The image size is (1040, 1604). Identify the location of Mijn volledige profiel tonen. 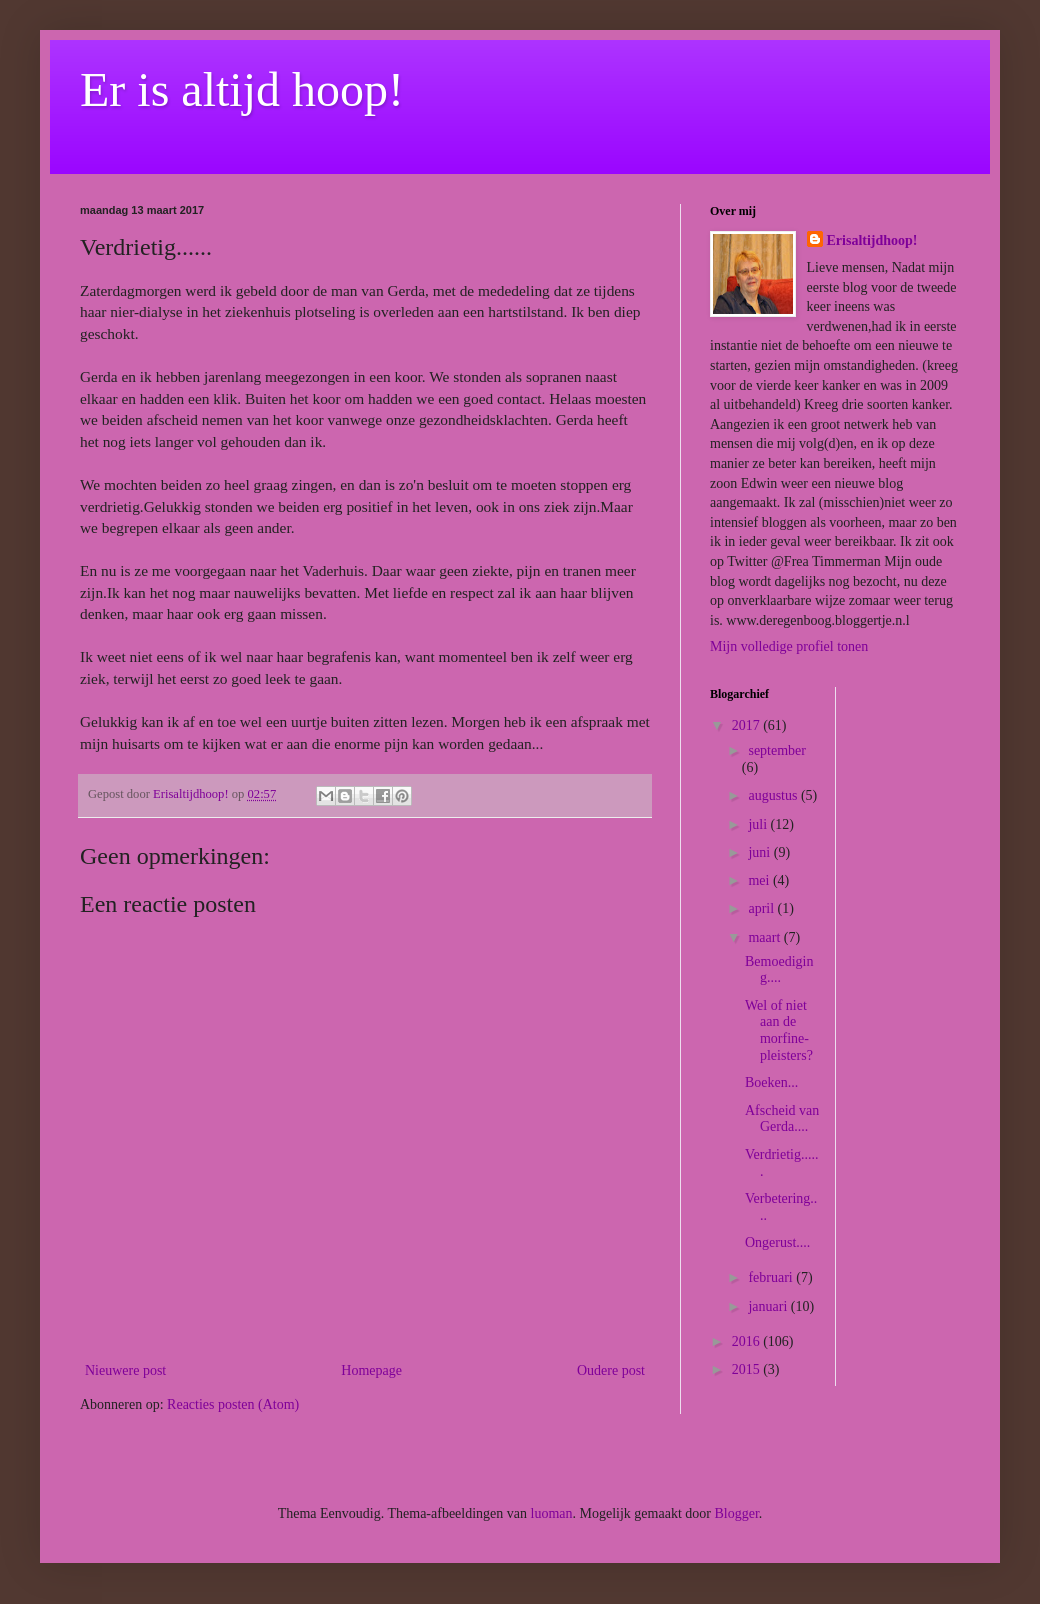
(789, 646).